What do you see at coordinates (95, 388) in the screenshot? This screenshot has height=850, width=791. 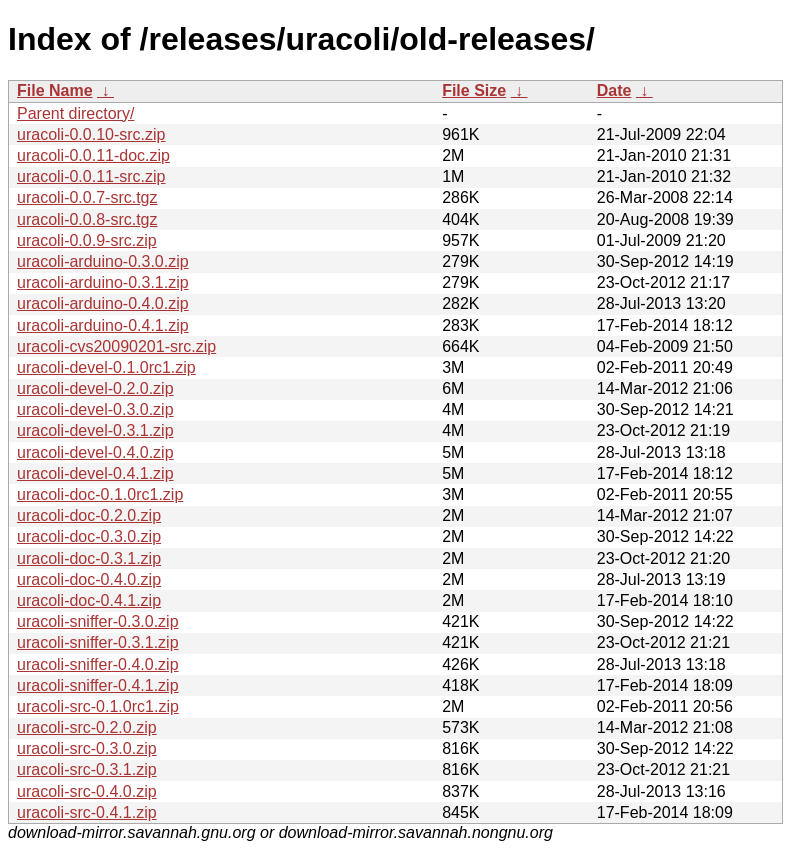 I see `uracoli-devel-0.2.0.zip` at bounding box center [95, 388].